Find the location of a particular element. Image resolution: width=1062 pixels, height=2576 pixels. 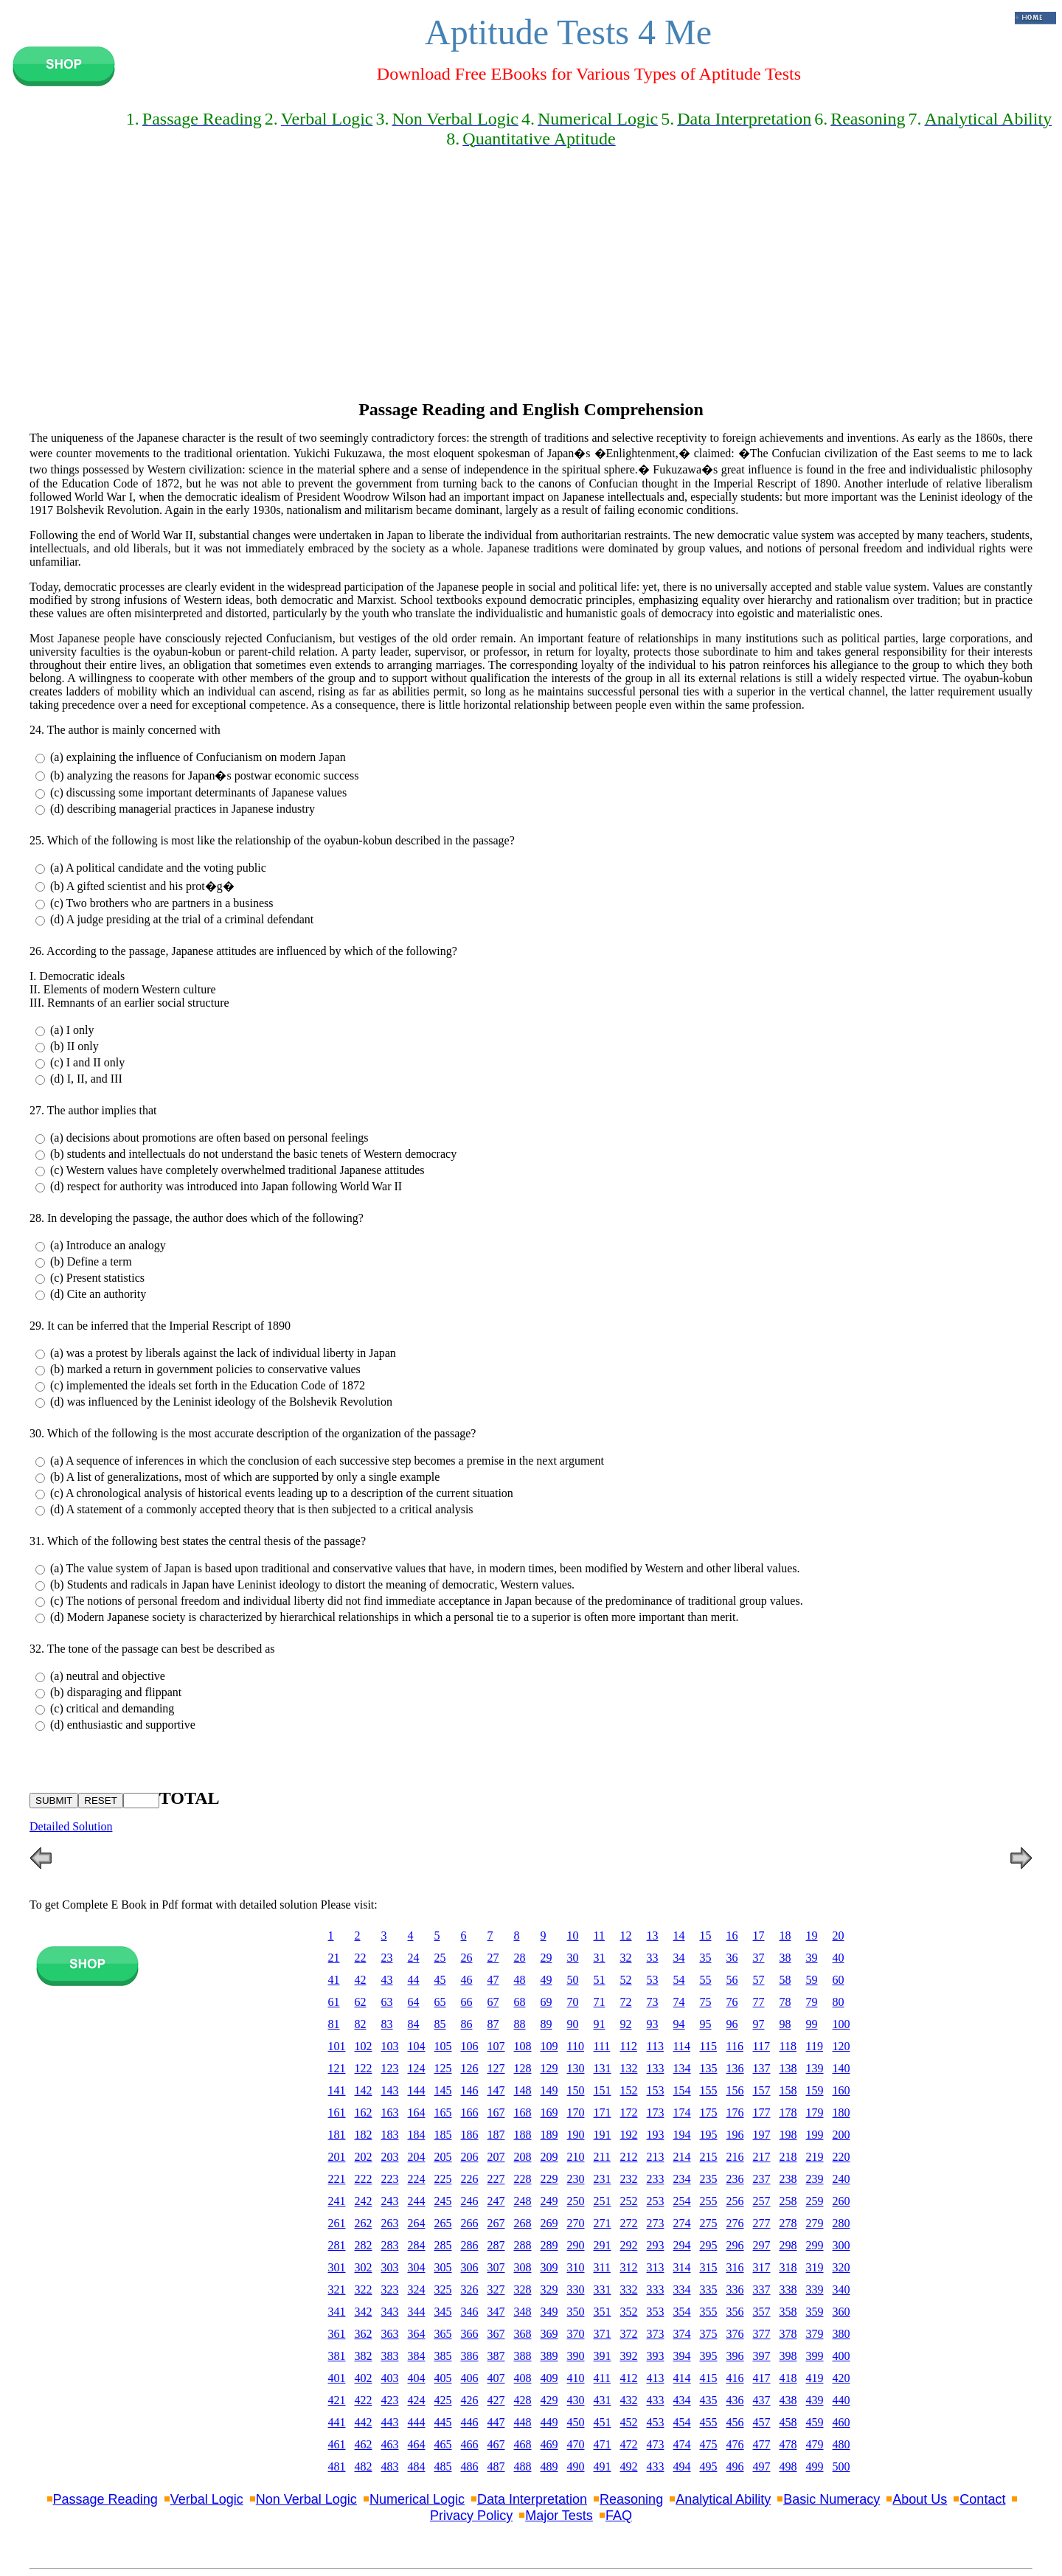

405 is located at coordinates (443, 2378).